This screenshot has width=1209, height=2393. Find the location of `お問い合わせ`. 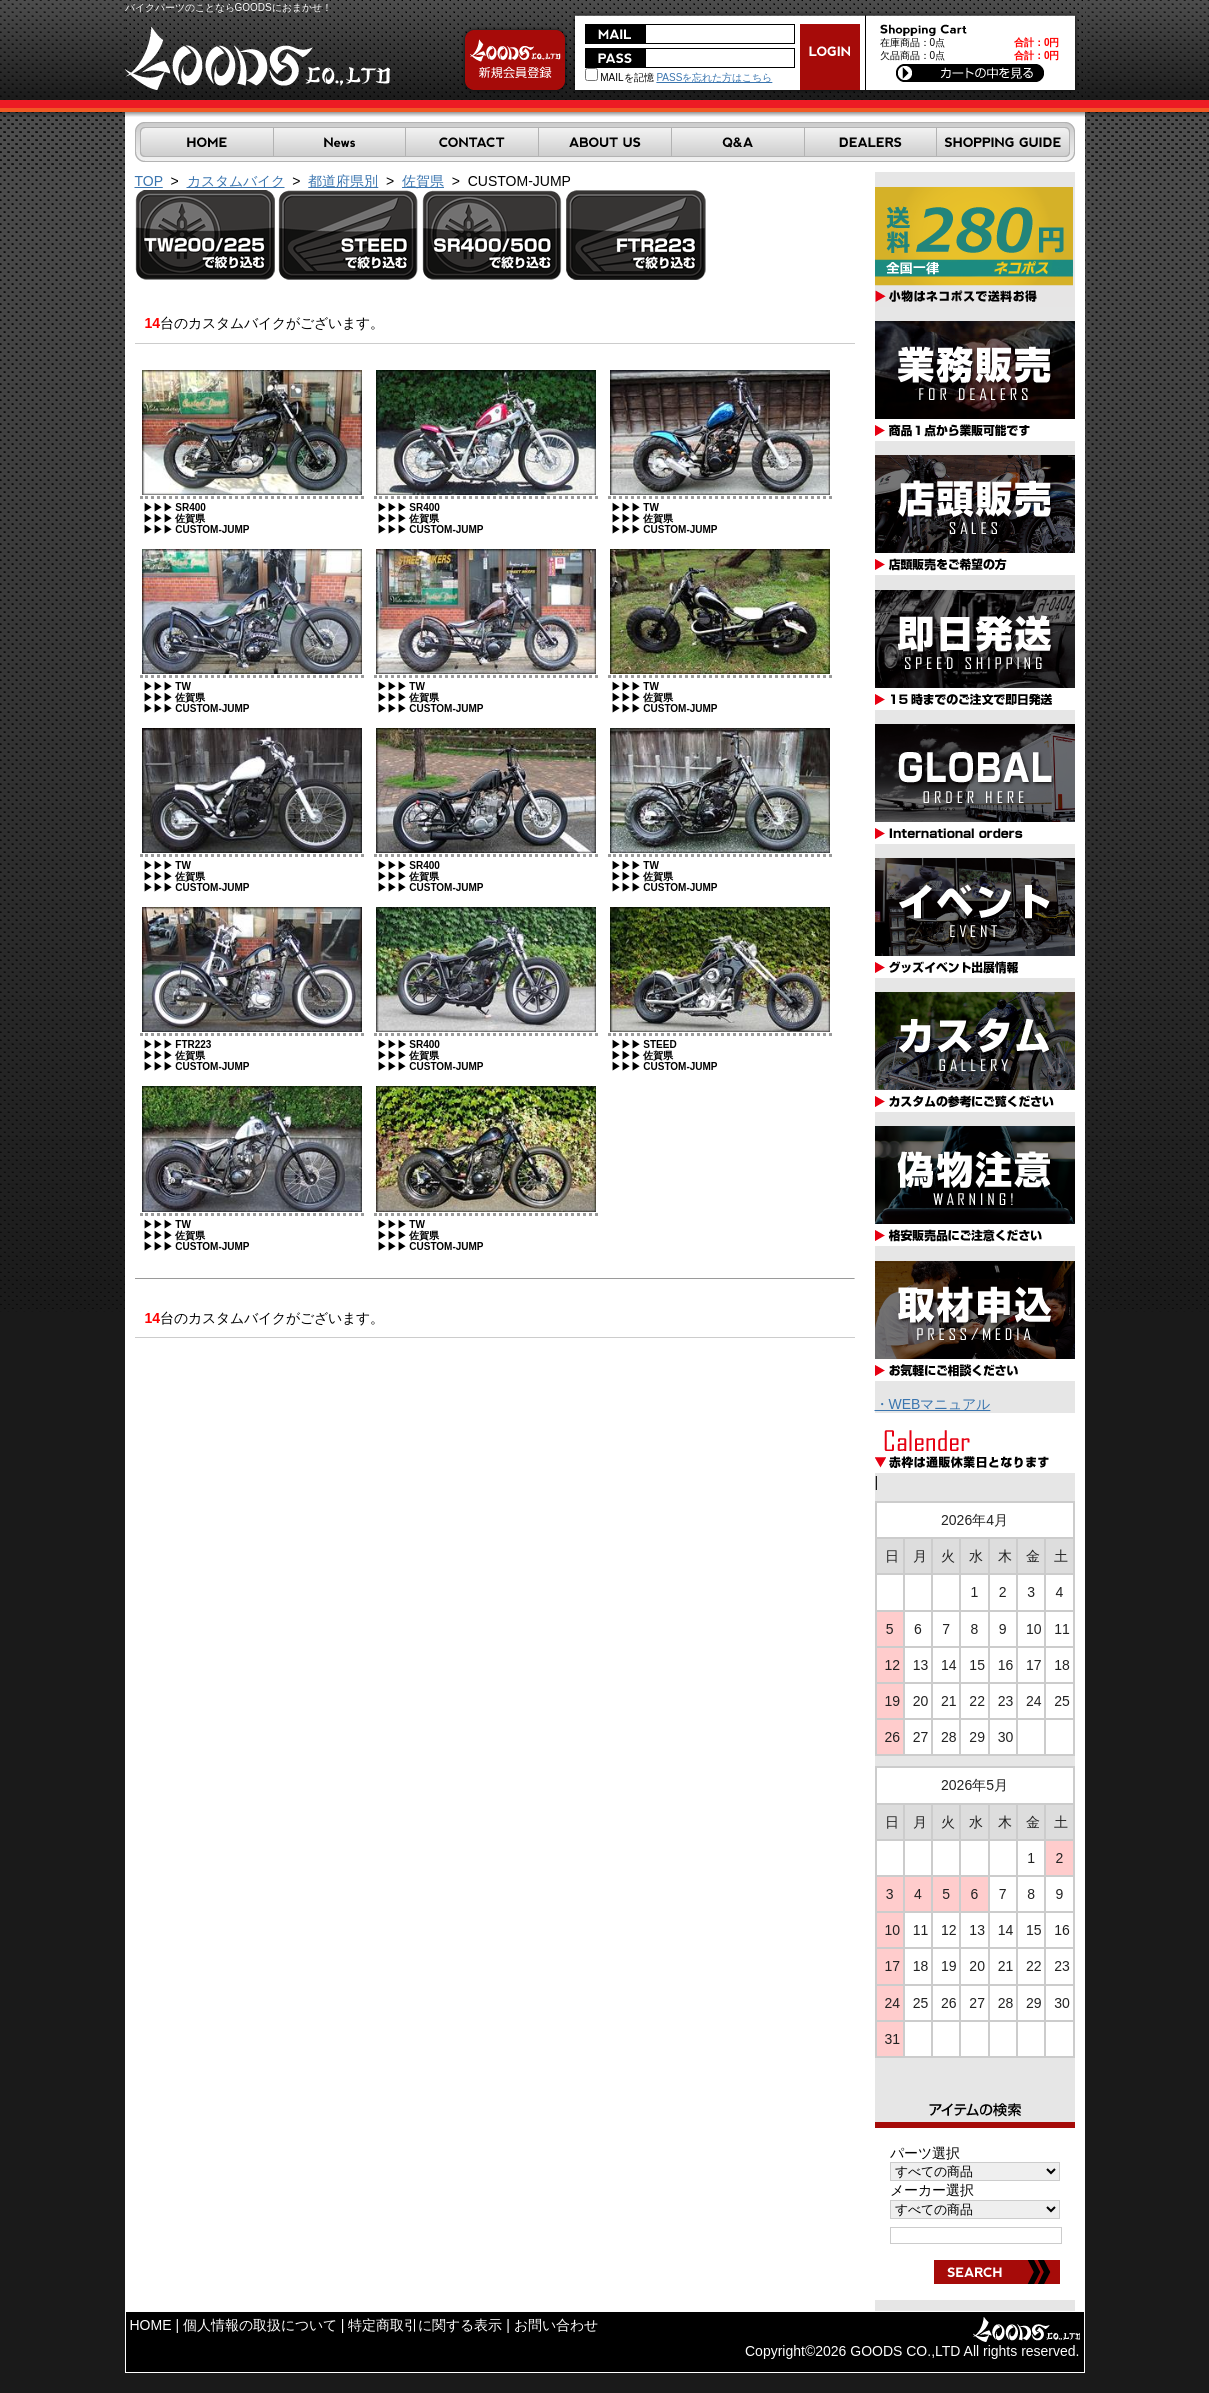

お問い合わせ is located at coordinates (556, 2325).